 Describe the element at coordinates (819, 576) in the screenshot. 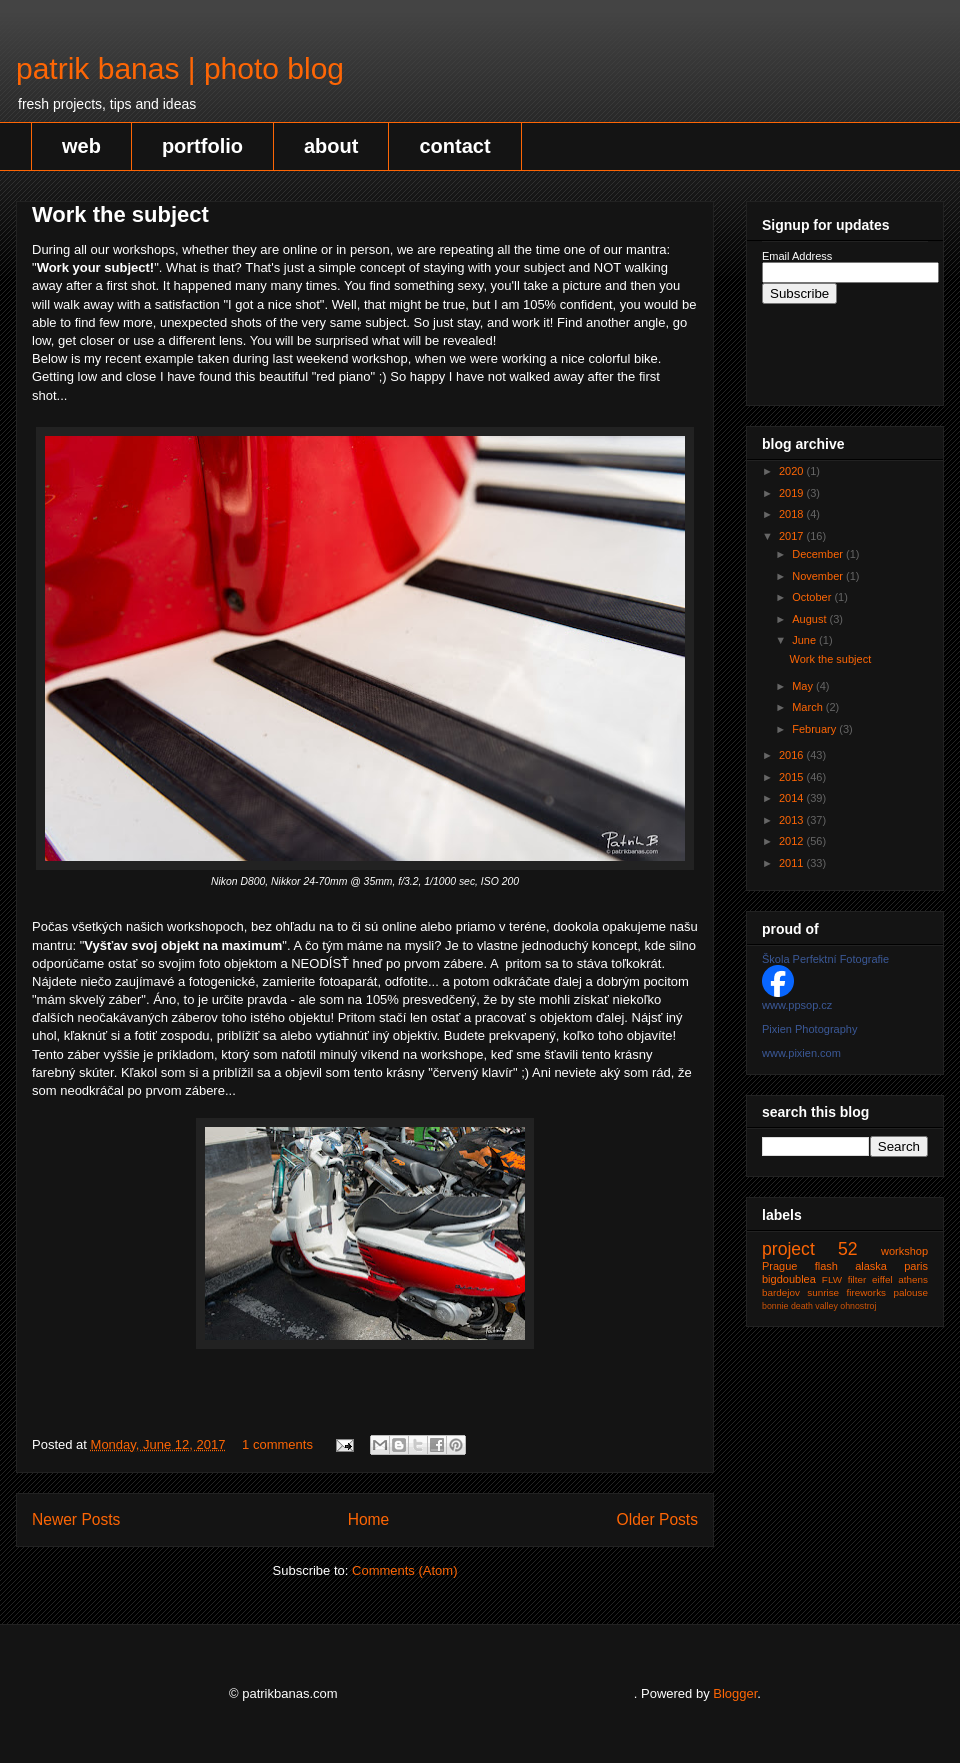

I see `November` at that location.